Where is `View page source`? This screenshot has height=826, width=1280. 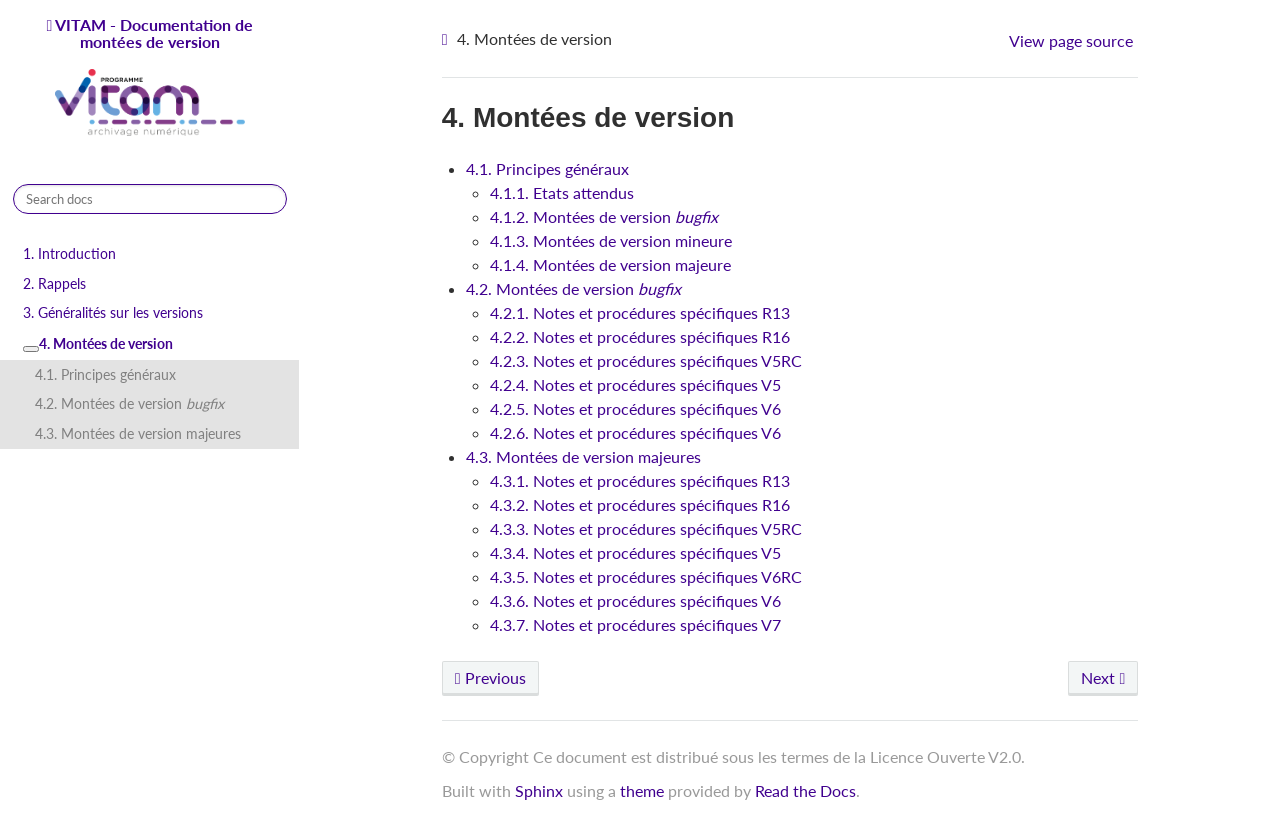 View page source is located at coordinates (1071, 40).